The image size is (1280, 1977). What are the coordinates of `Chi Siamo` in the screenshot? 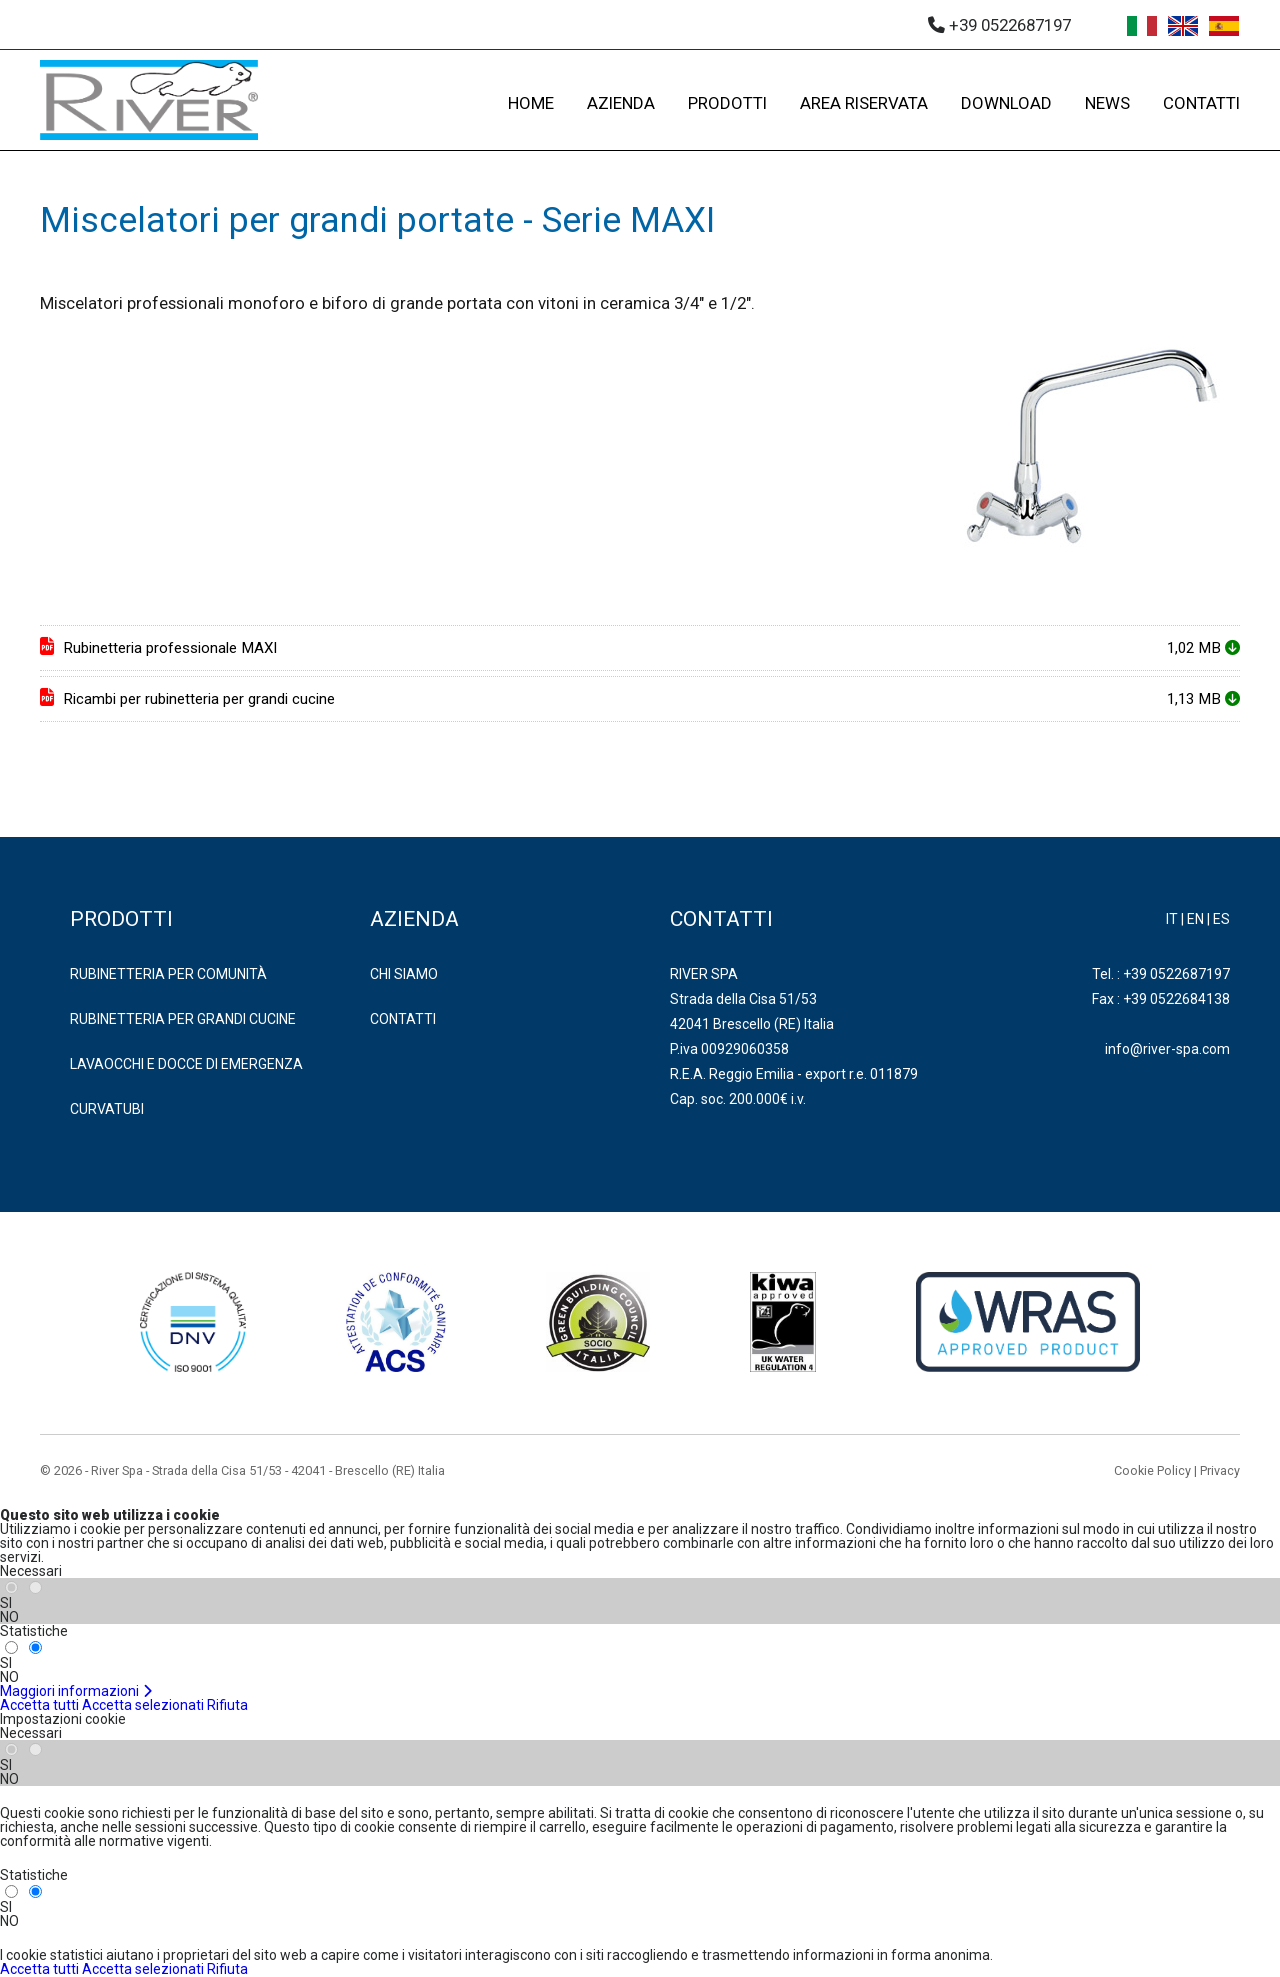 It's located at (404, 974).